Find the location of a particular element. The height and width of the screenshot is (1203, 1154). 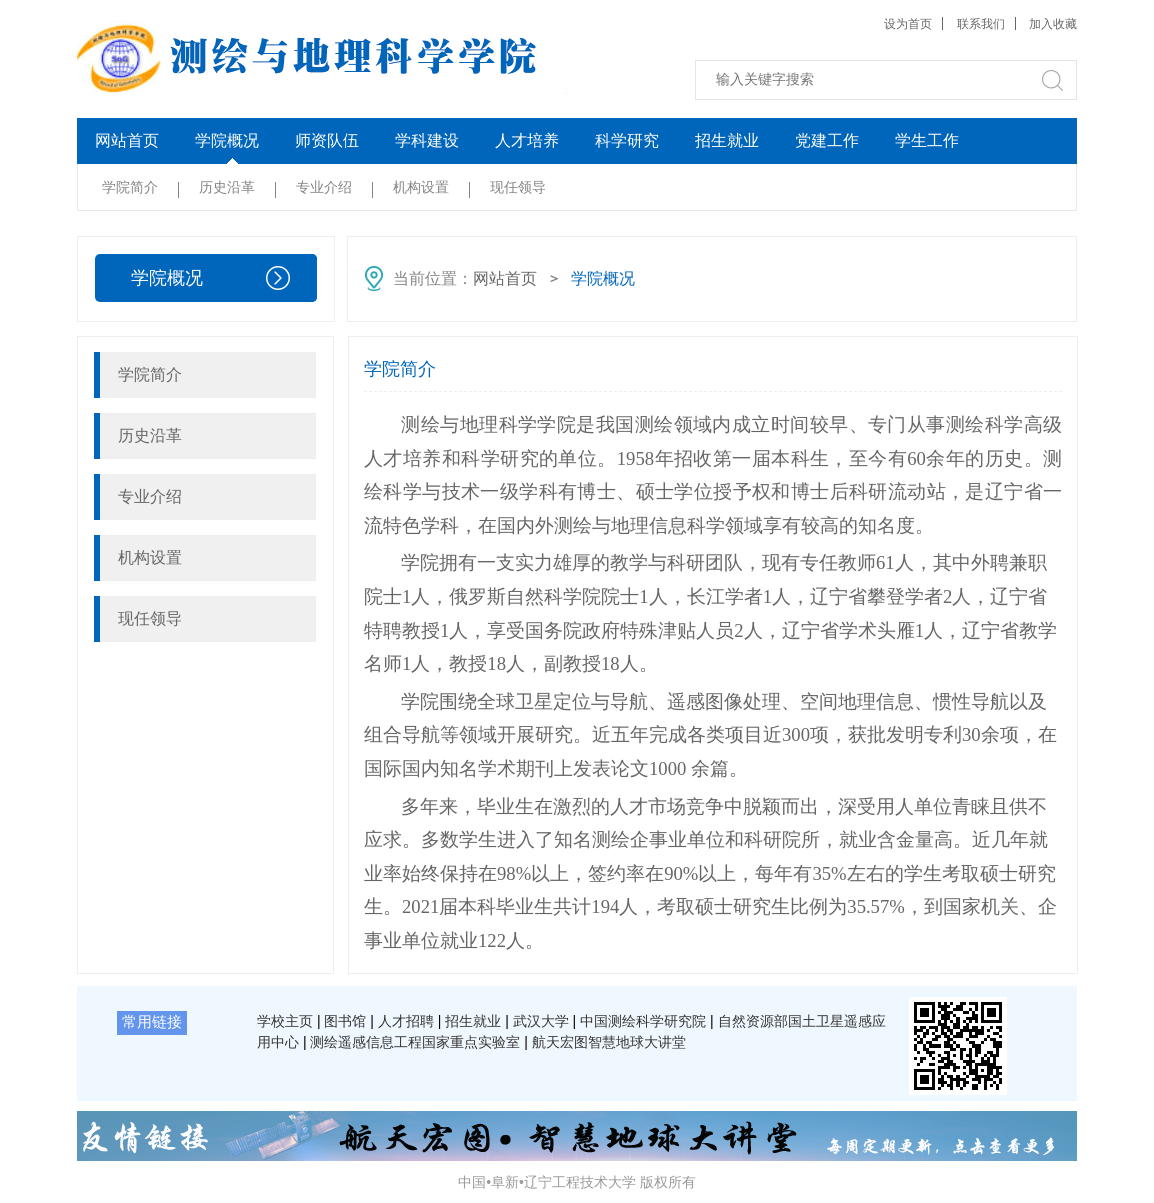

图书馆 is located at coordinates (345, 1021).